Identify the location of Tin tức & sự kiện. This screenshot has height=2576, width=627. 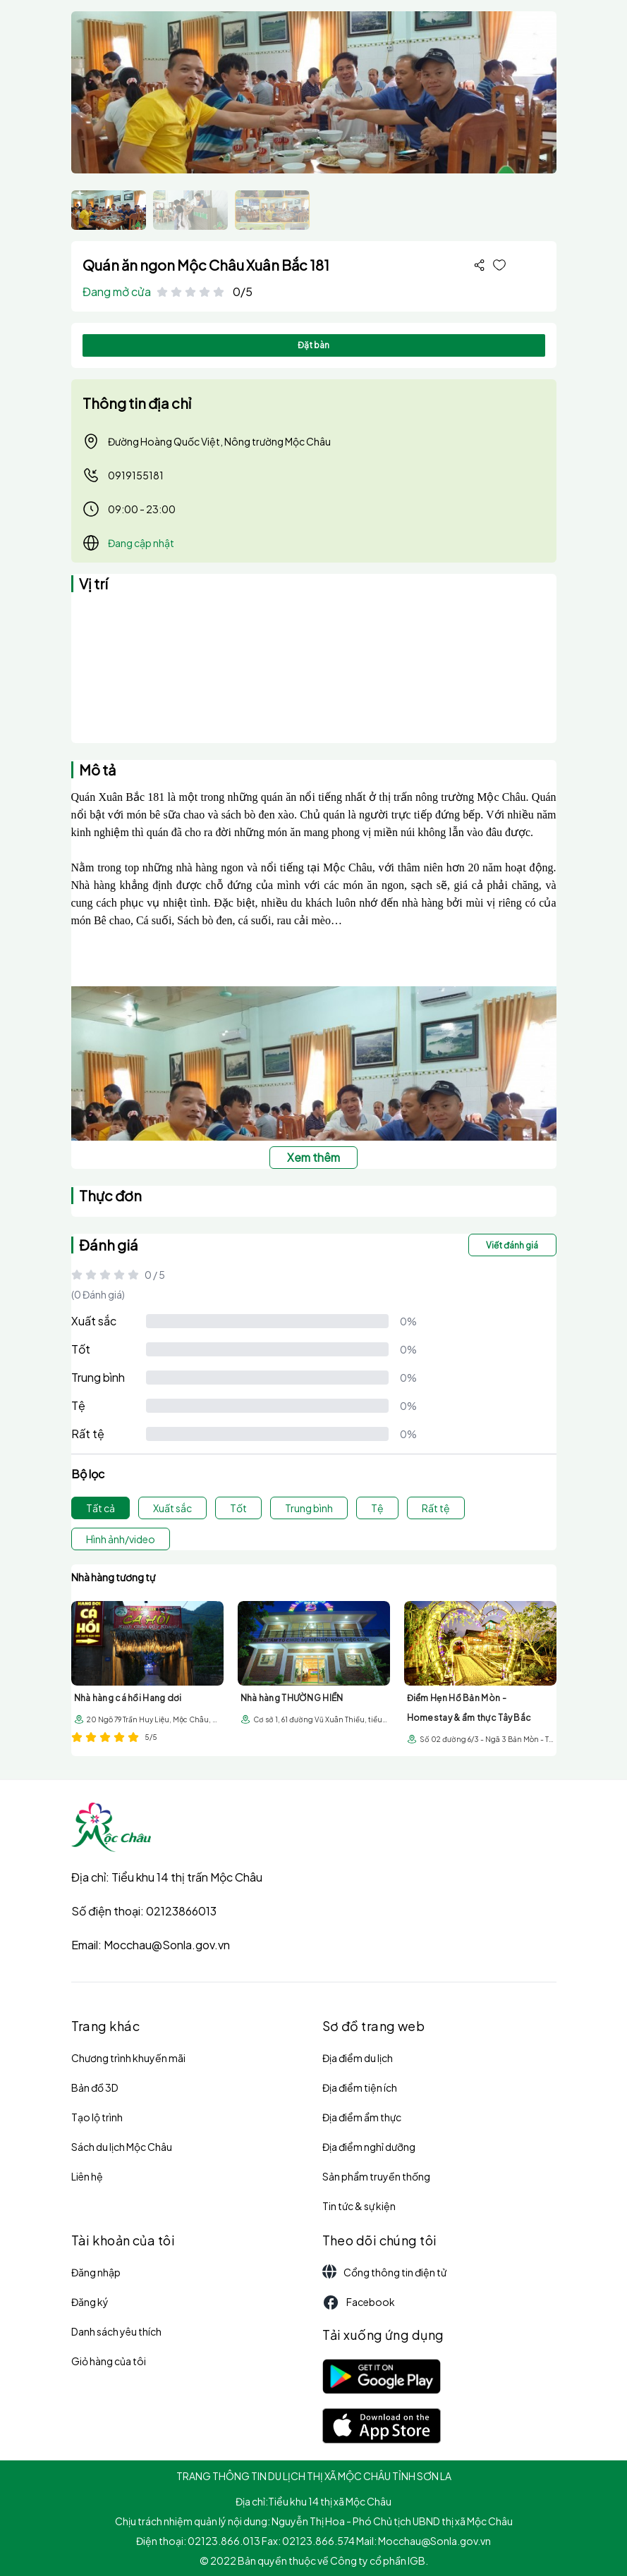
(359, 2206).